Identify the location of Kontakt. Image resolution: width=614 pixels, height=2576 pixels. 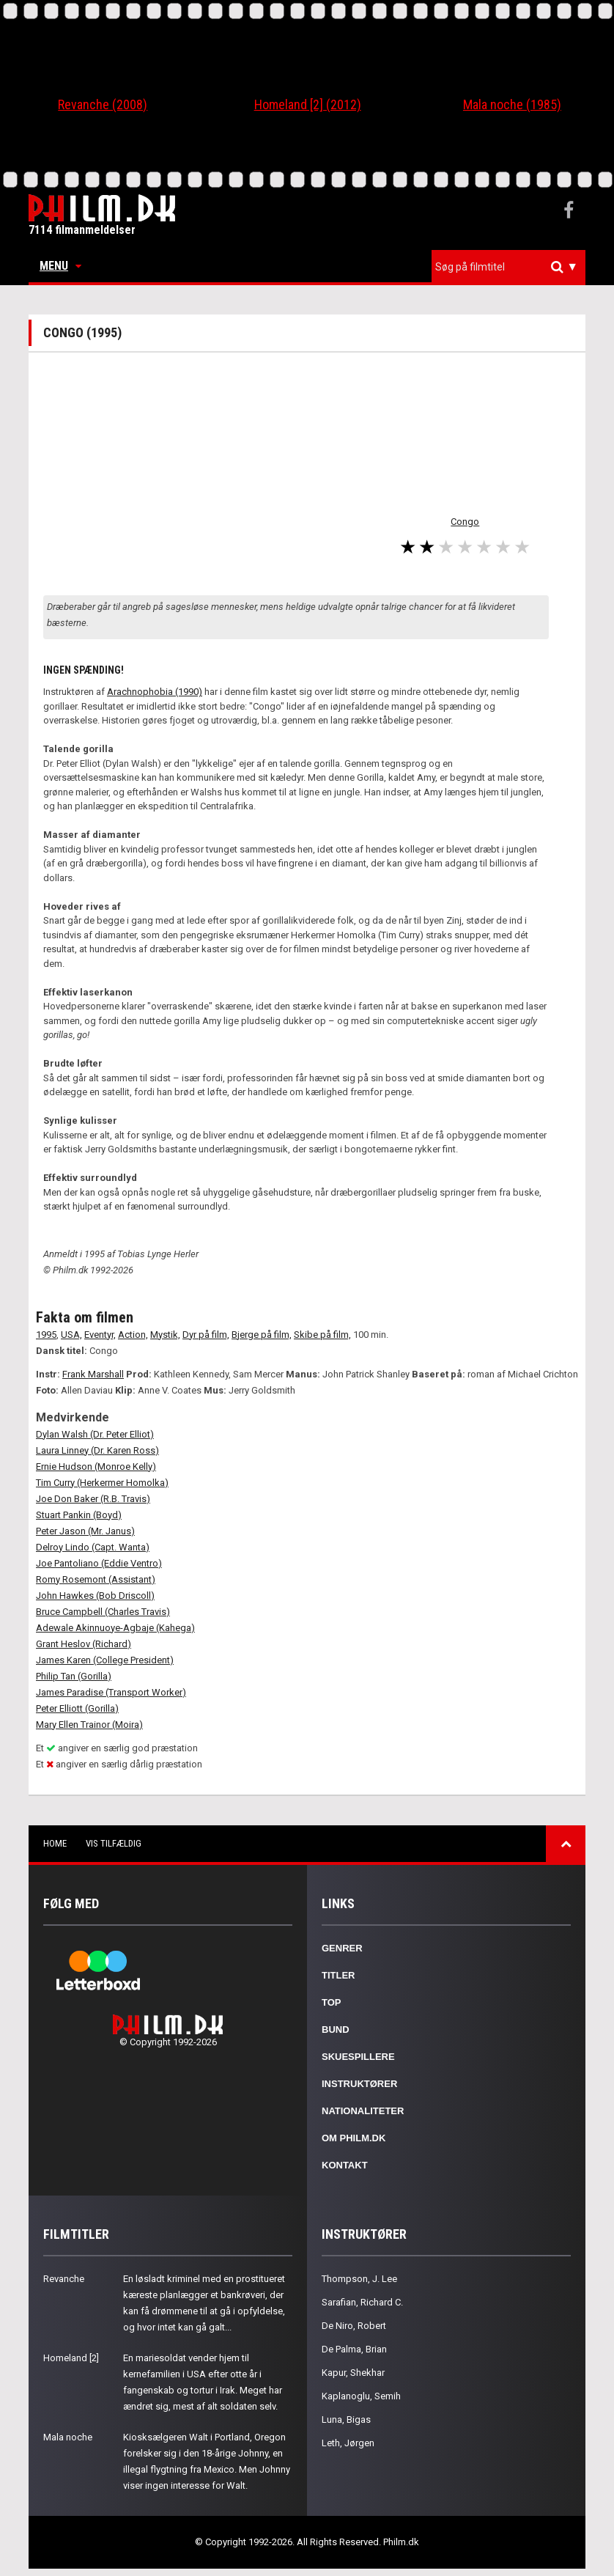
(345, 2165).